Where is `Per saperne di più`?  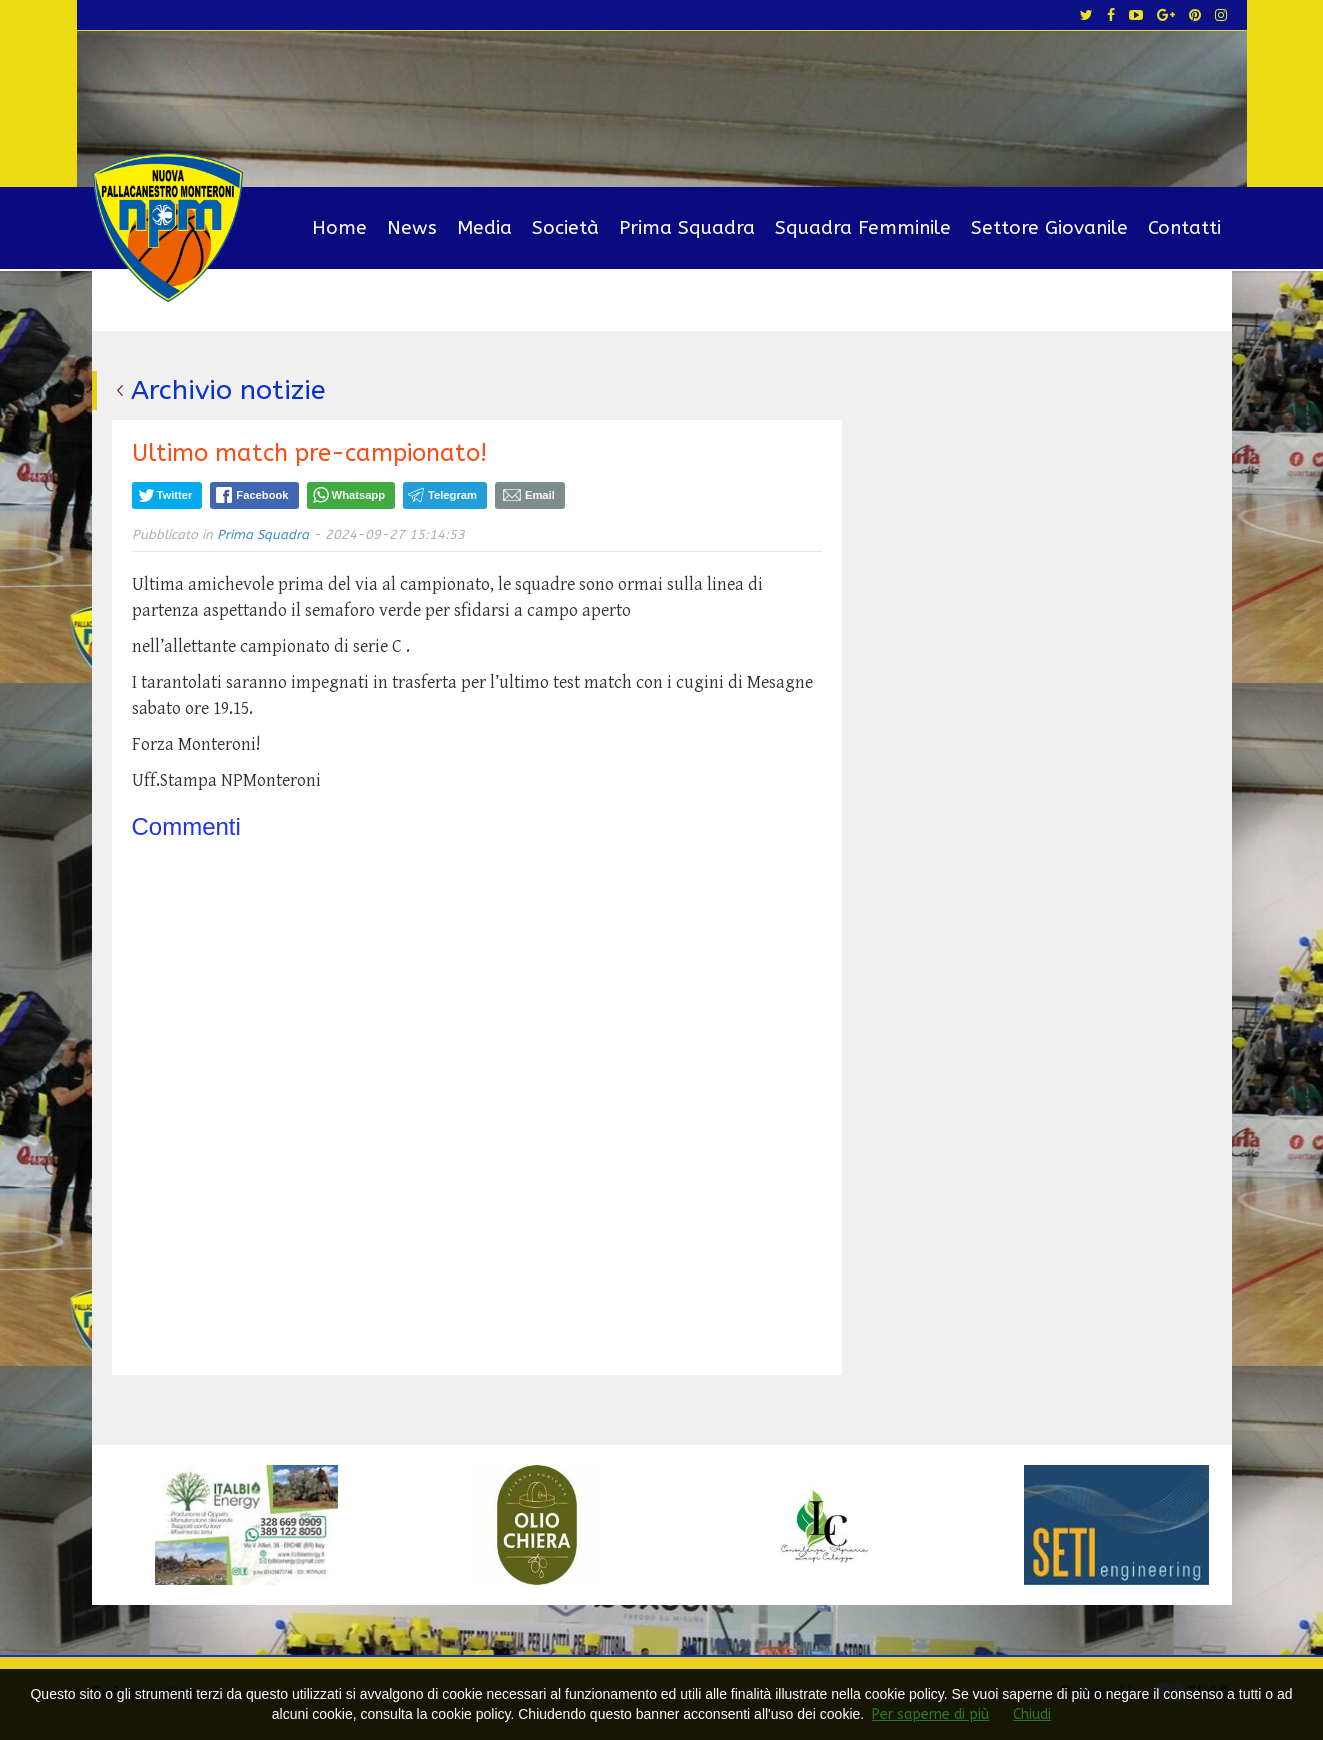
Per saperne di più is located at coordinates (930, 1714).